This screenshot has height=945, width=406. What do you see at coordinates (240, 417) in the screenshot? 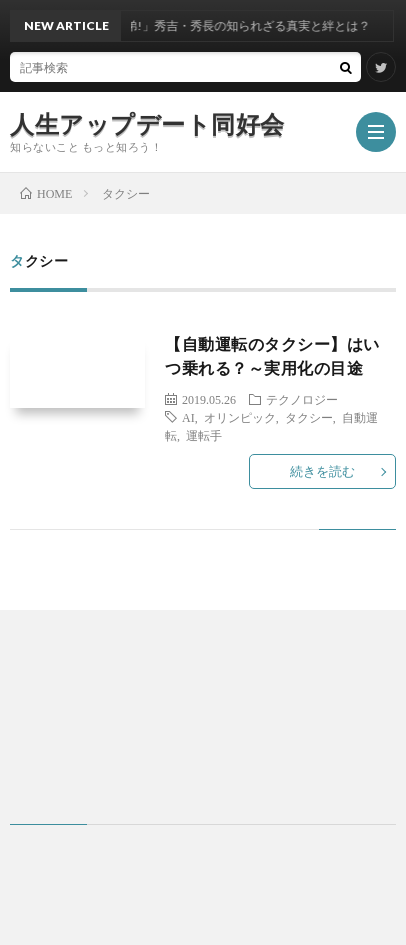
I see `オリンピック` at bounding box center [240, 417].